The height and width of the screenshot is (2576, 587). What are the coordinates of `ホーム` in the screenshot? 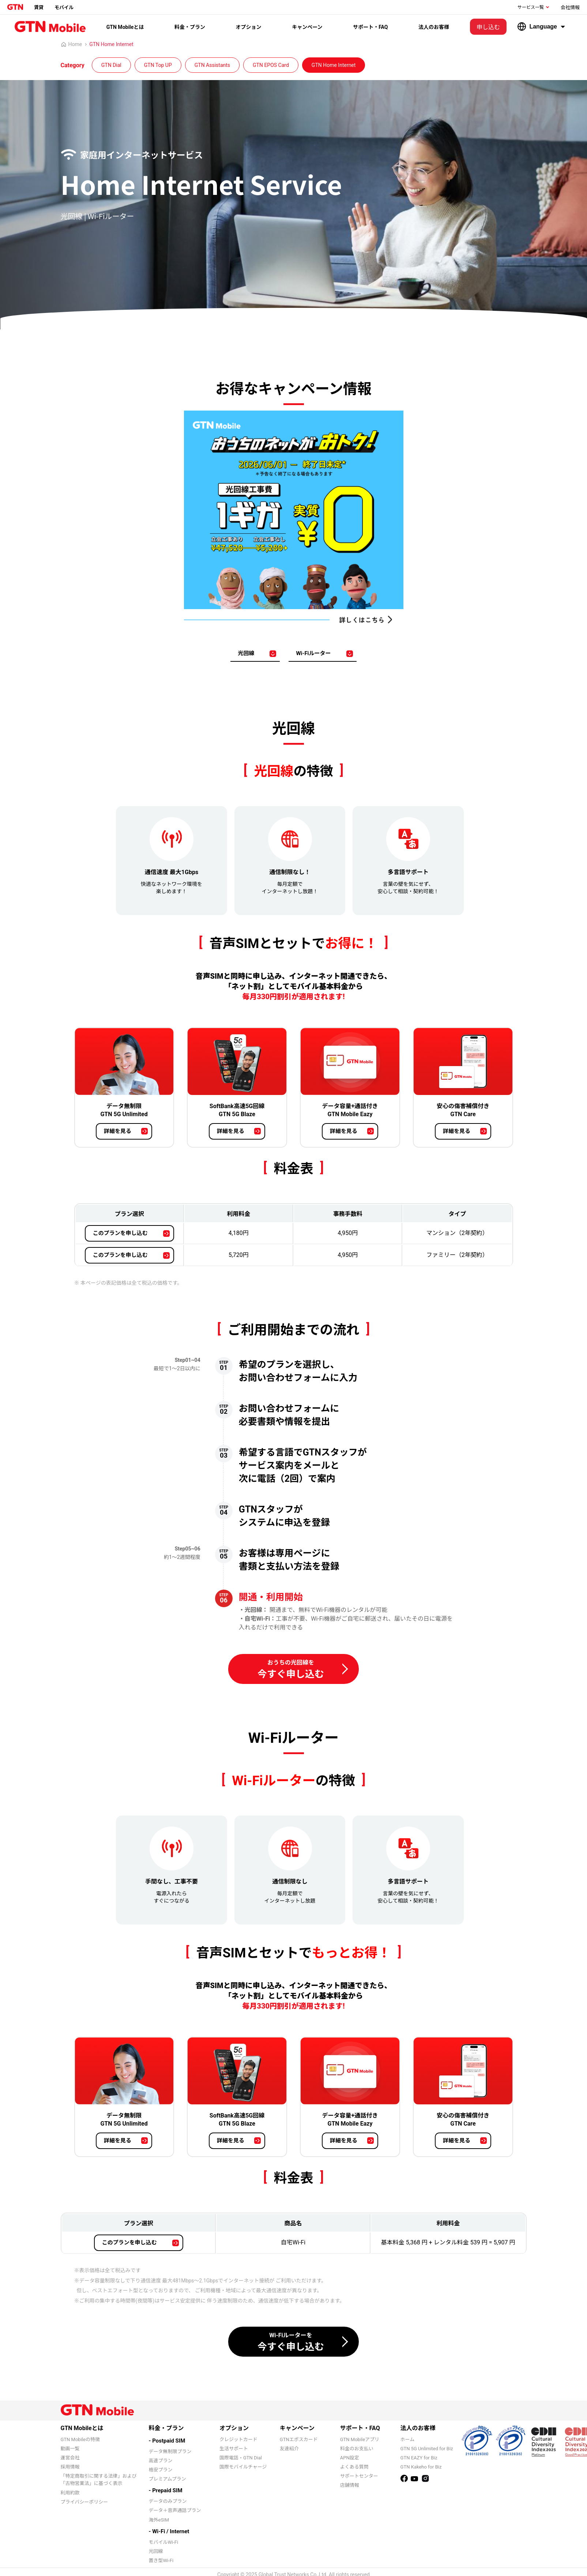 It's located at (407, 2439).